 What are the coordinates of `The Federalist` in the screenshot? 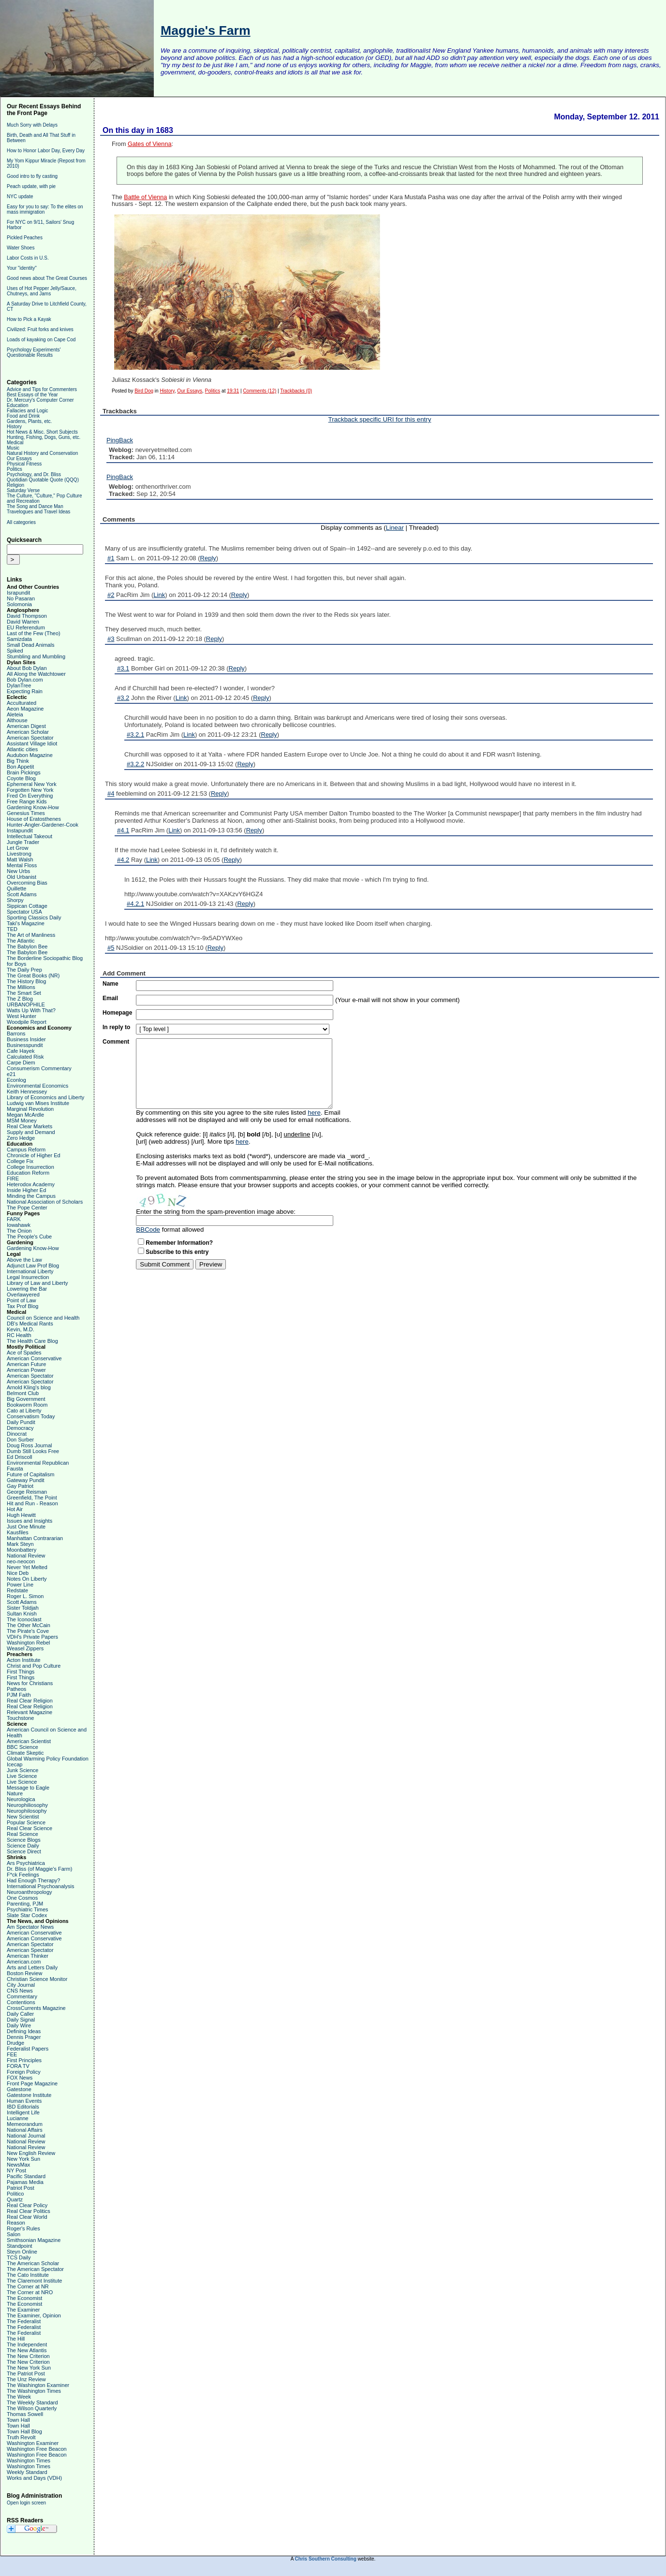 It's located at (24, 2321).